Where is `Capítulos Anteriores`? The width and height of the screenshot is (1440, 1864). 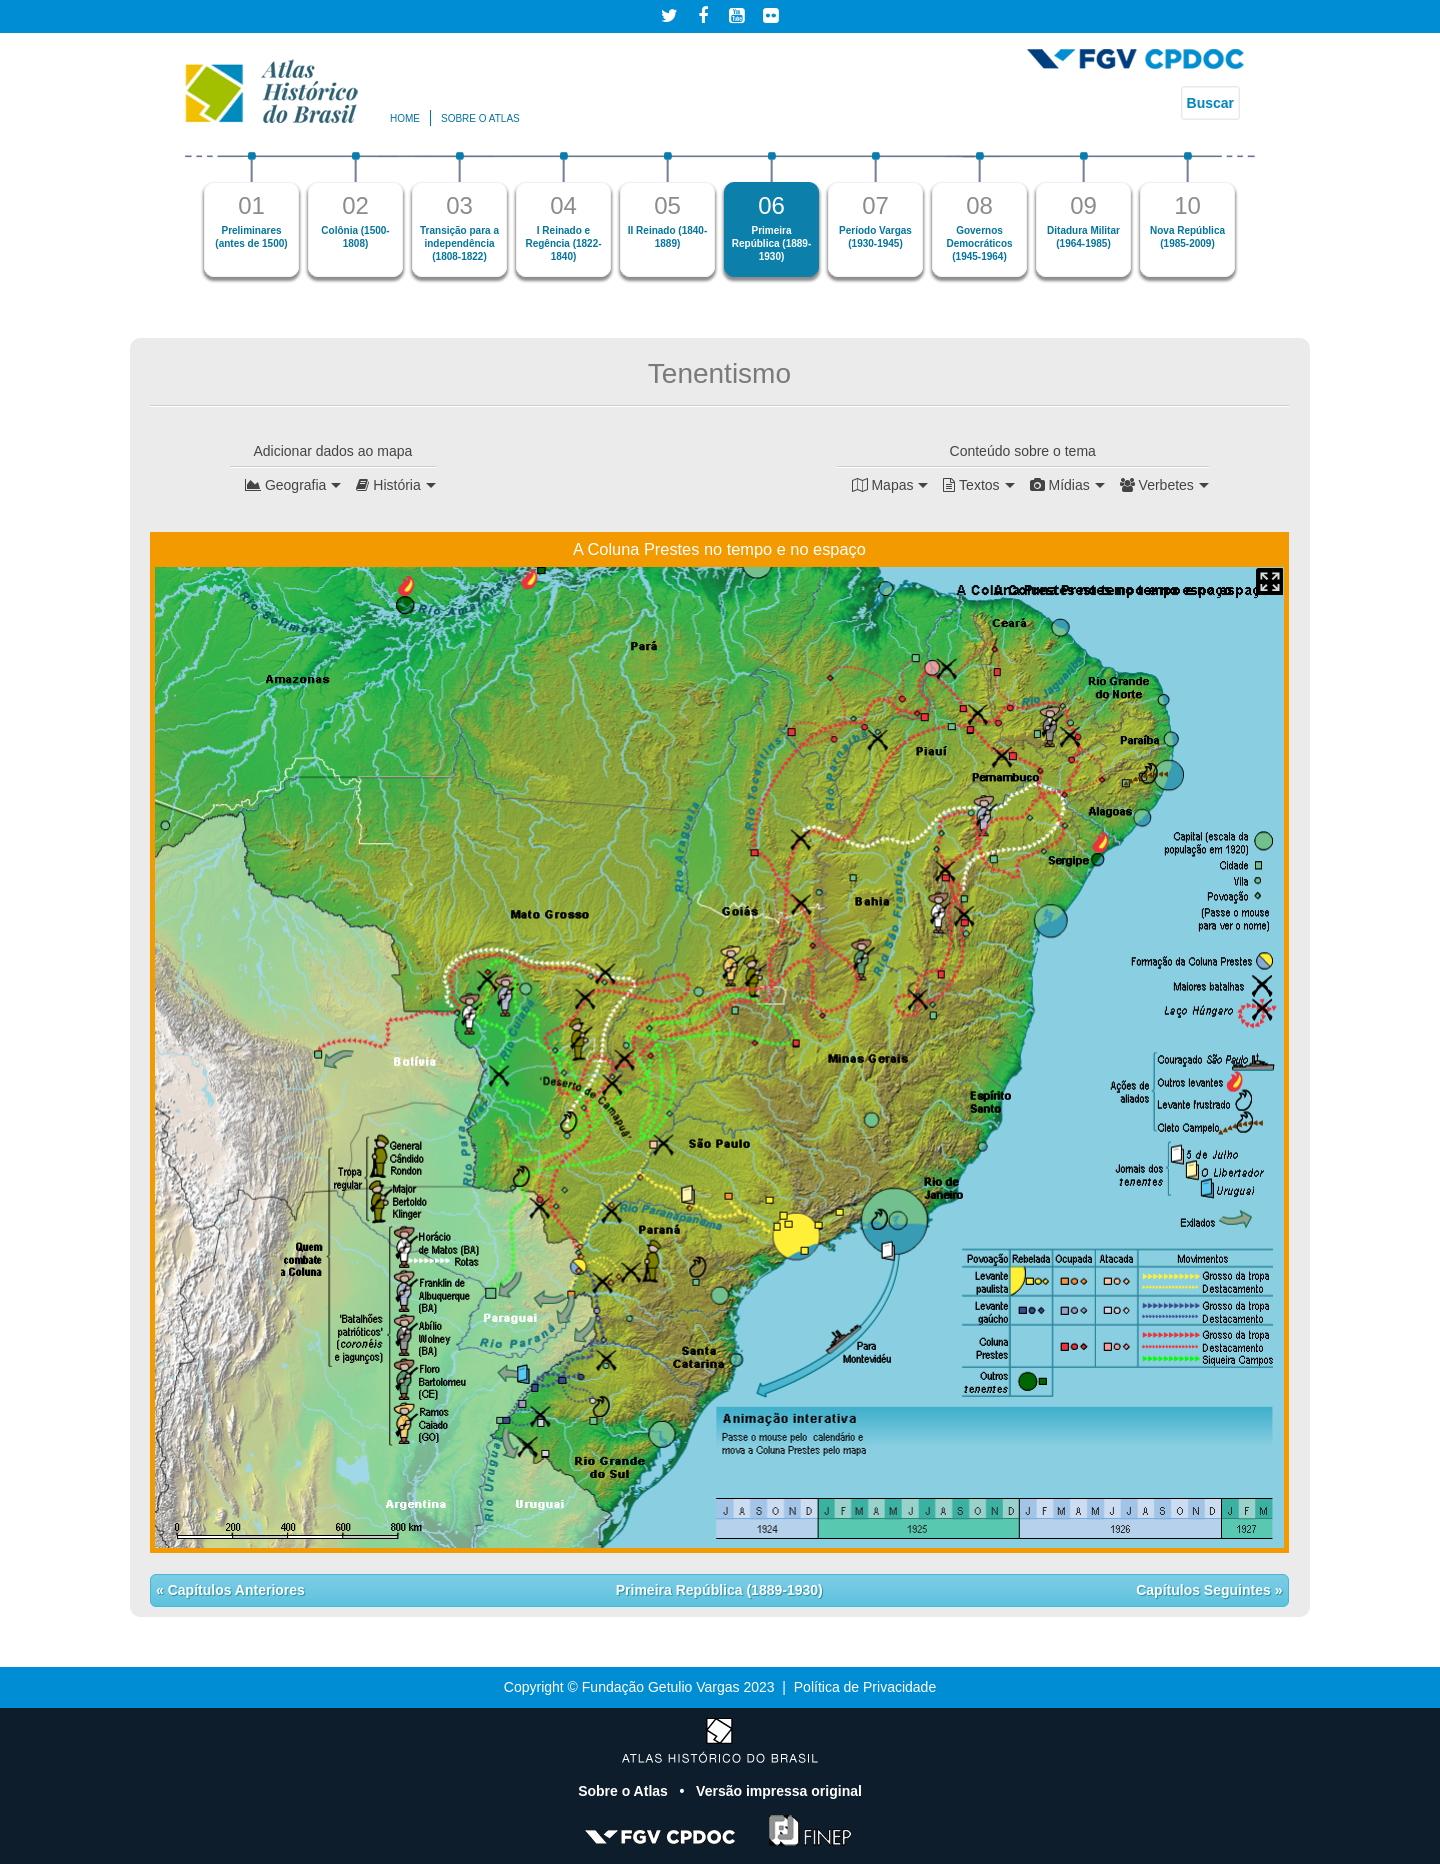 Capítulos Anteriores is located at coordinates (234, 1590).